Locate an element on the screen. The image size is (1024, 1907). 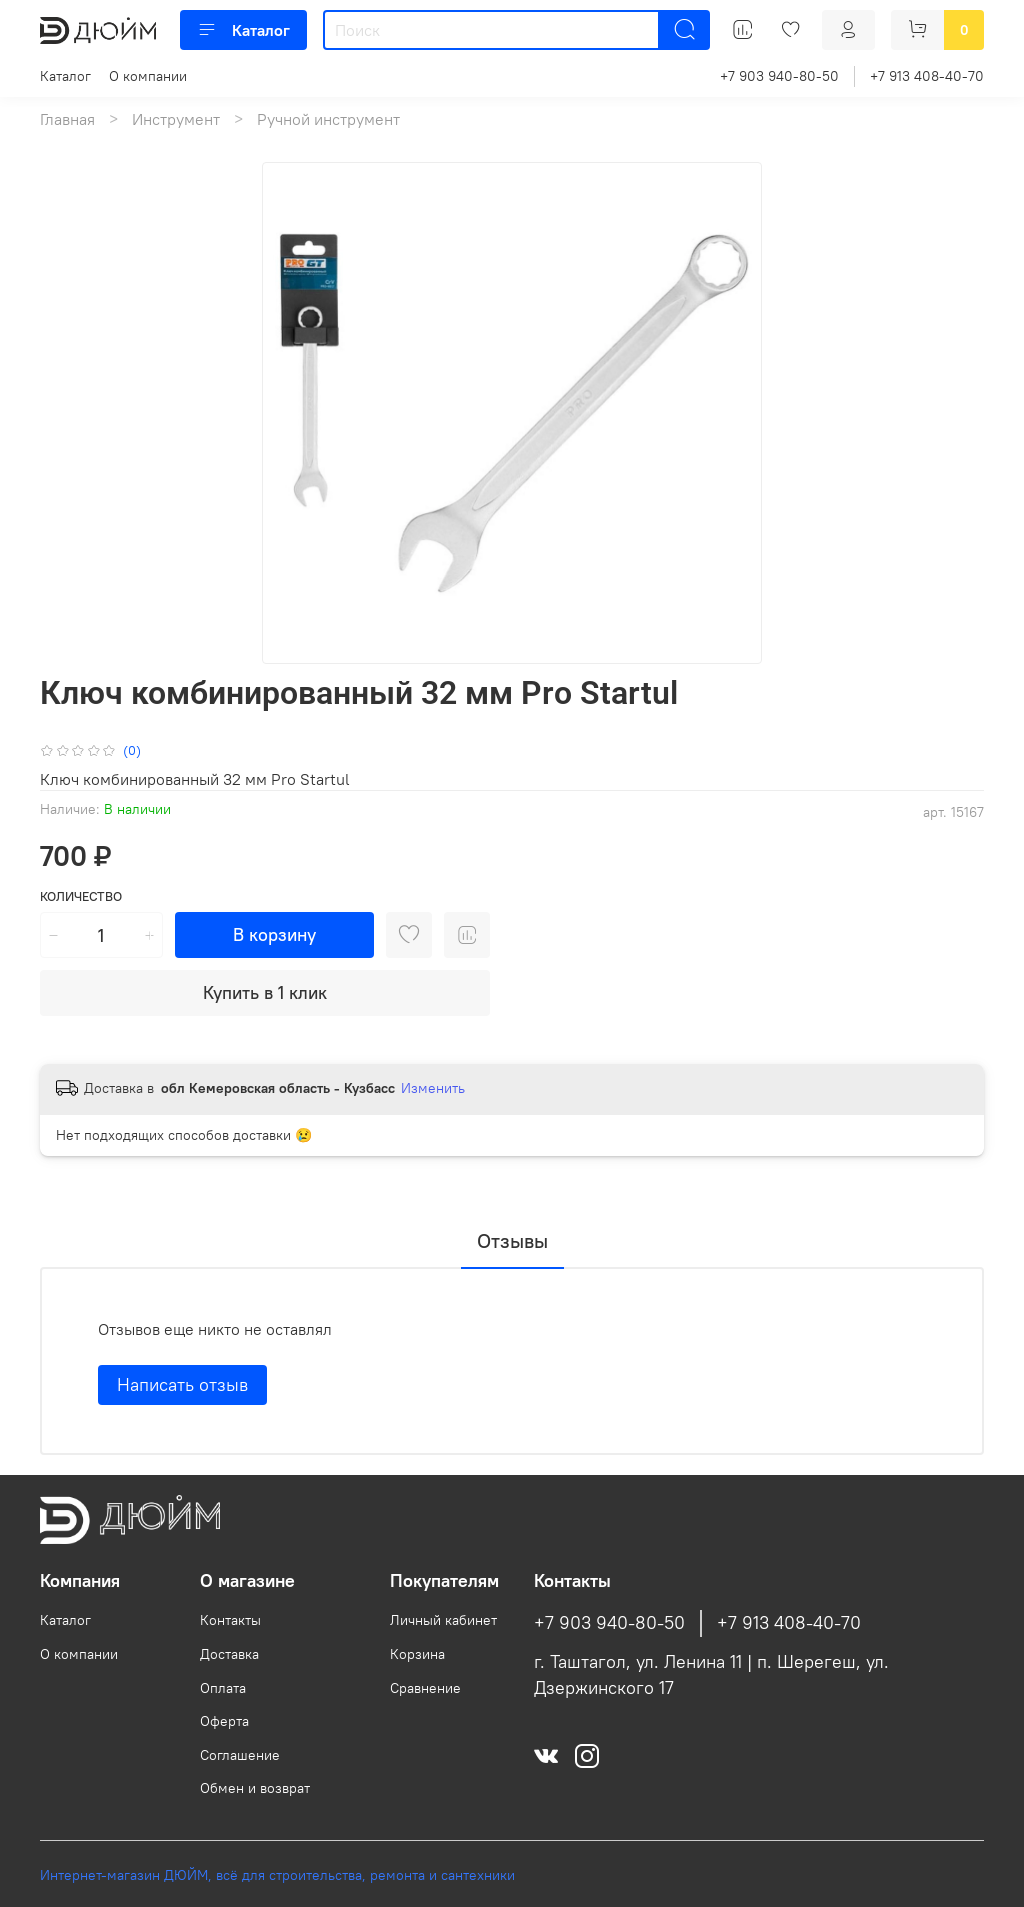
Инструмент is located at coordinates (176, 119).